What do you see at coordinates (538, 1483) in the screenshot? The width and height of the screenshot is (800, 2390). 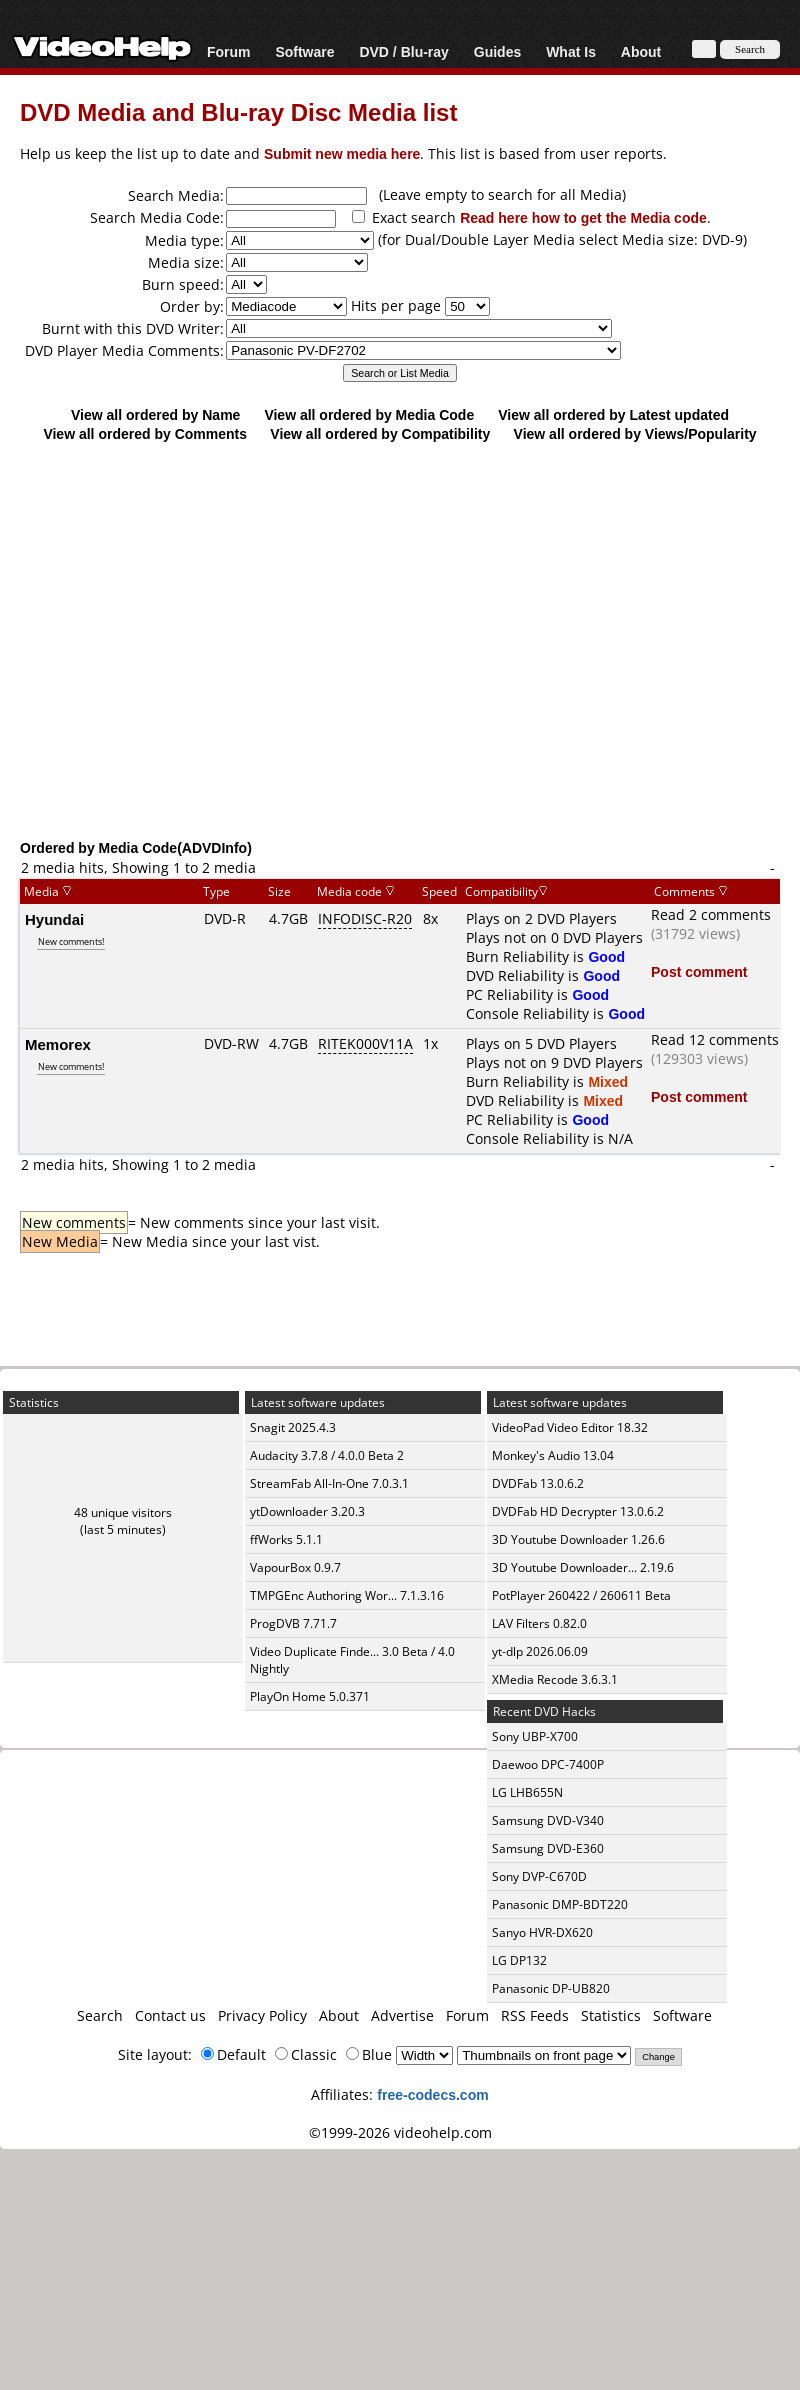 I see `DVDFab 13.0.6.2` at bounding box center [538, 1483].